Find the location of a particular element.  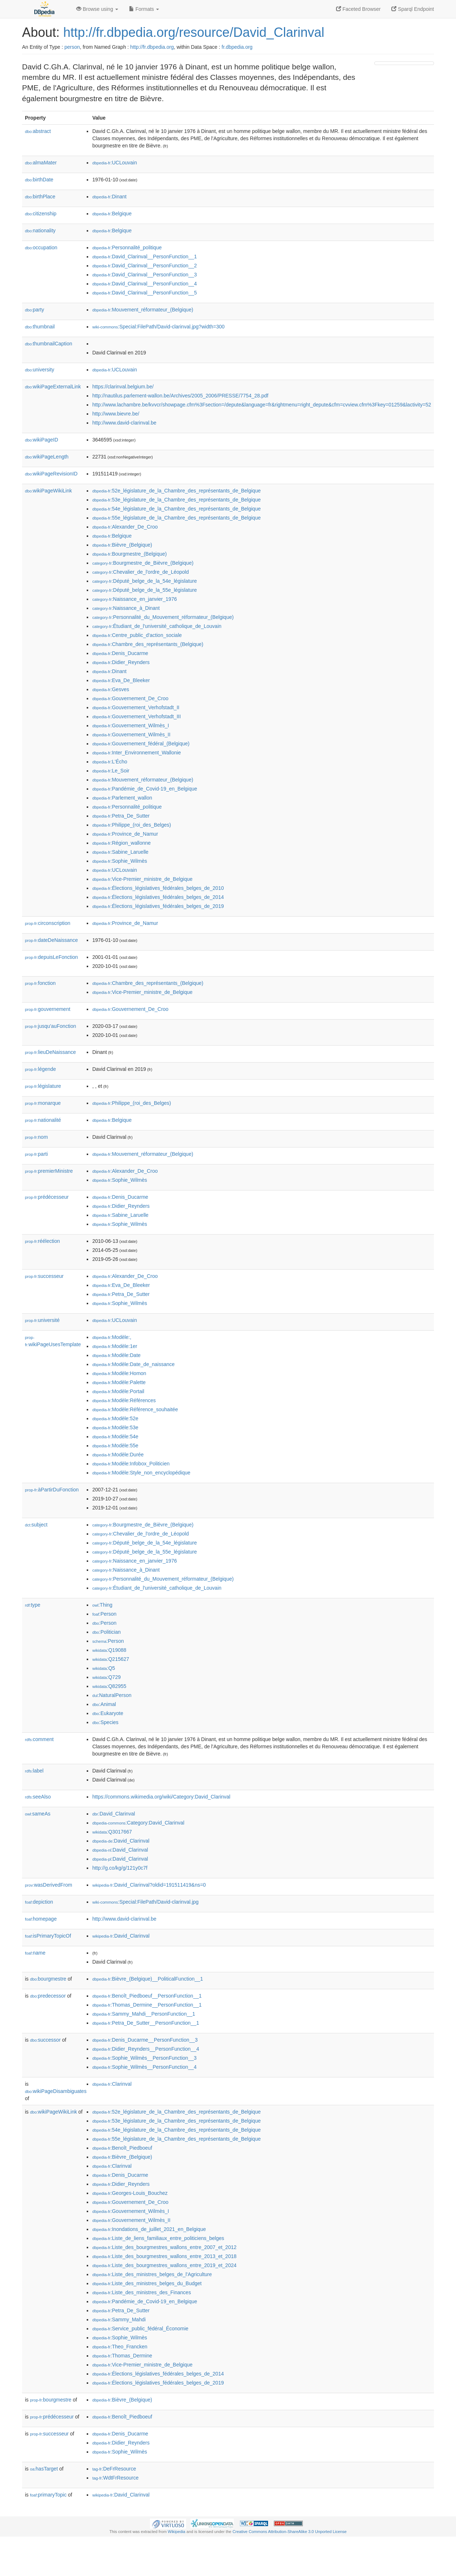

http://nautilus.parlement-wallon.be/Archives/2005_2006/PRESSE/7754_28.pdf is located at coordinates (180, 396).